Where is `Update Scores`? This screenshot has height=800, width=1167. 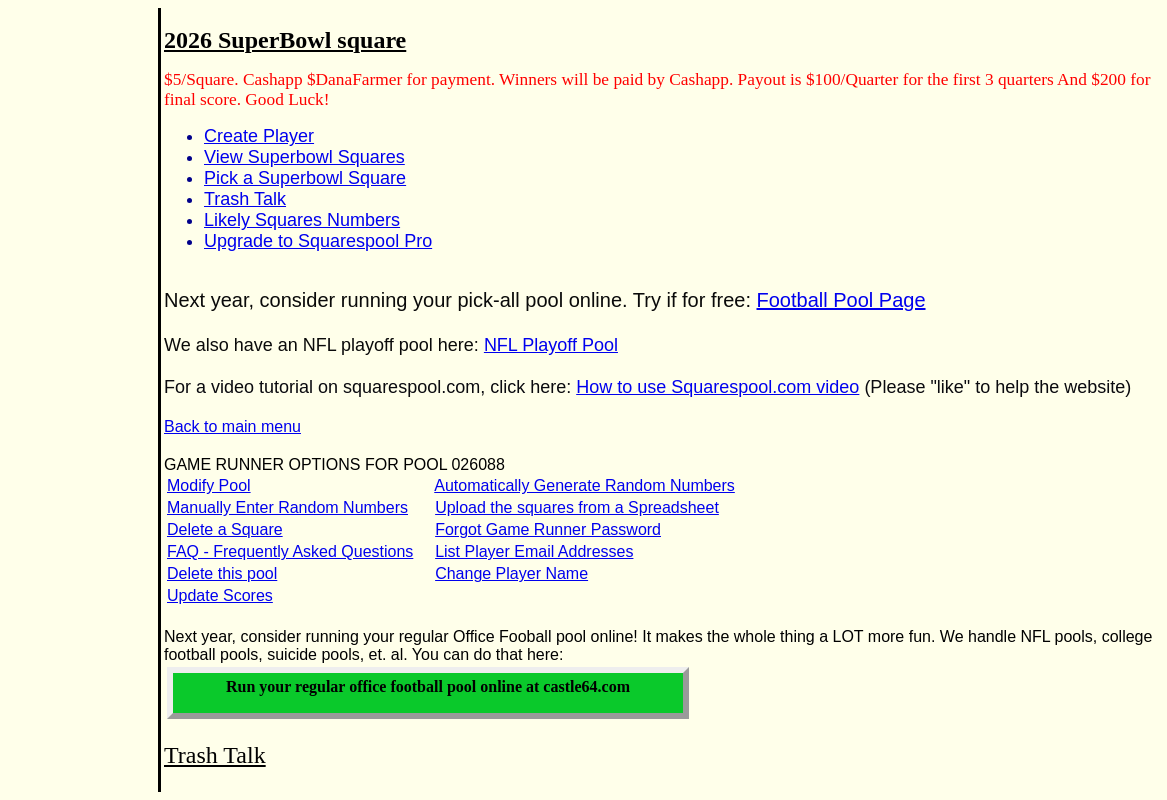 Update Scores is located at coordinates (220, 595).